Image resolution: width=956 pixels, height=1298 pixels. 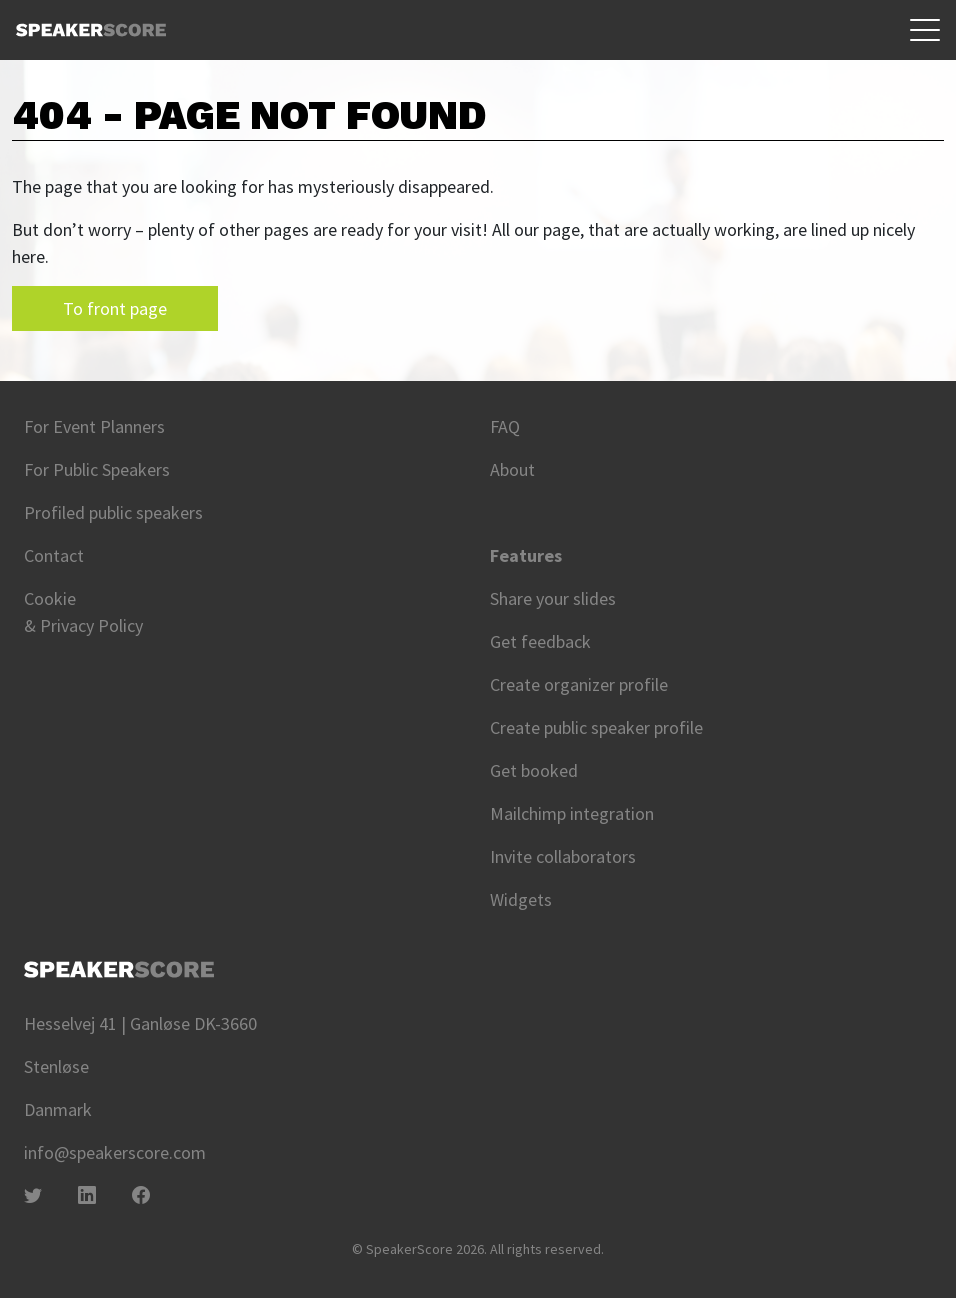 I want to click on Get feedback, so click(x=540, y=641).